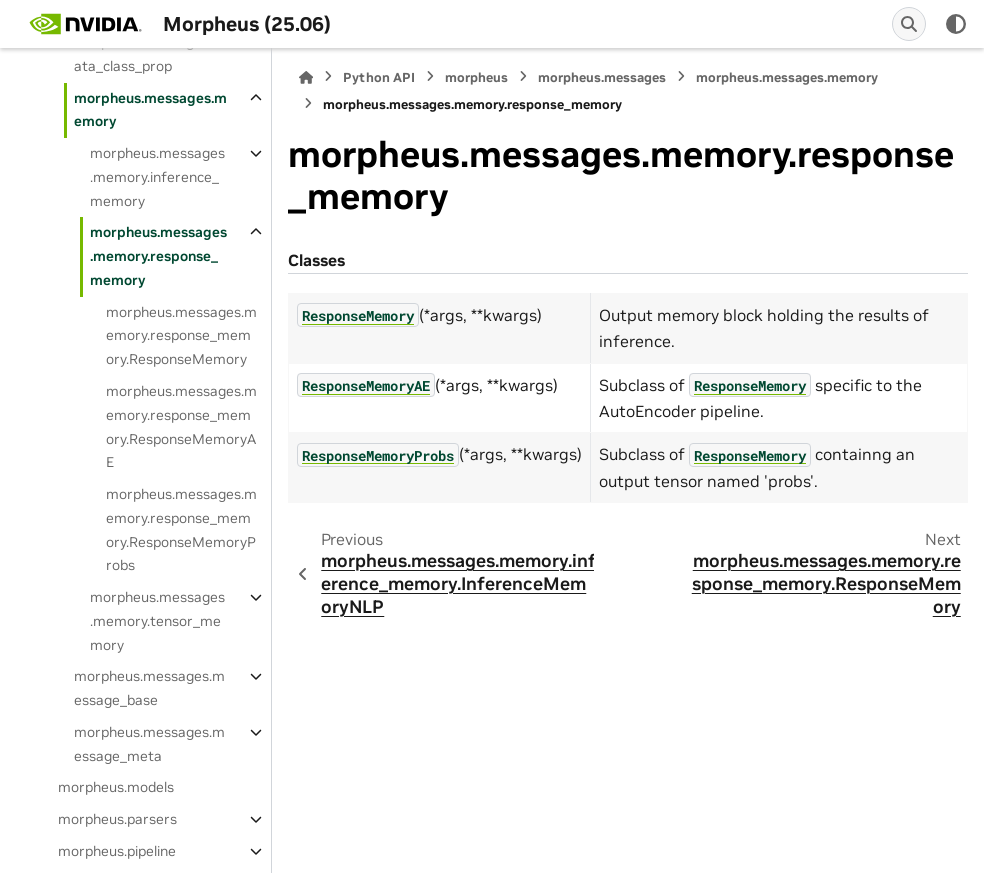  I want to click on morpheus.messages.message_base, so click(149, 688).